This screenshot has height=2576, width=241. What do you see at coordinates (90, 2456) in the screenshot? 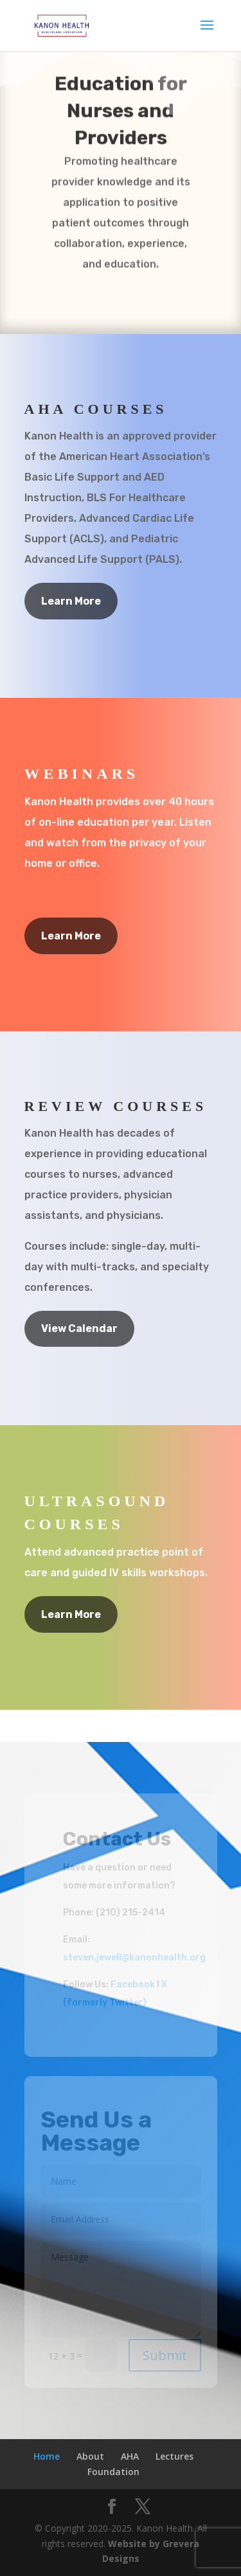
I see `About` at bounding box center [90, 2456].